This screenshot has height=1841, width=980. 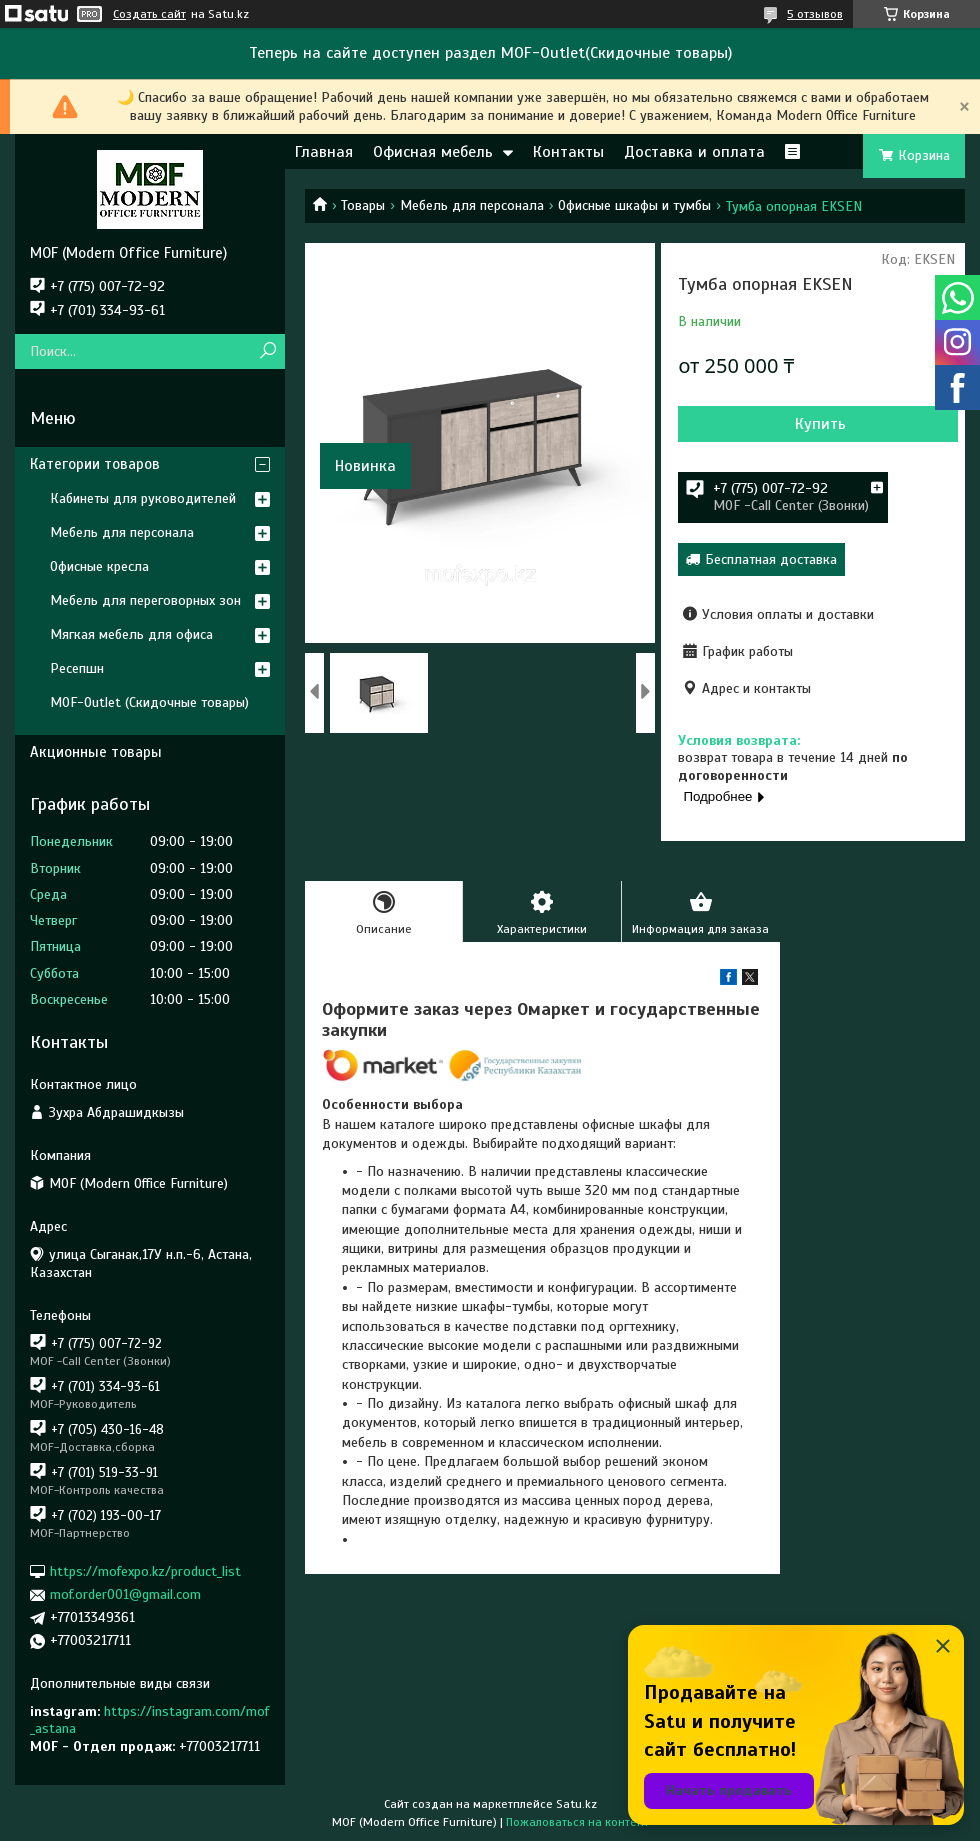 What do you see at coordinates (363, 205) in the screenshot?
I see `Товары` at bounding box center [363, 205].